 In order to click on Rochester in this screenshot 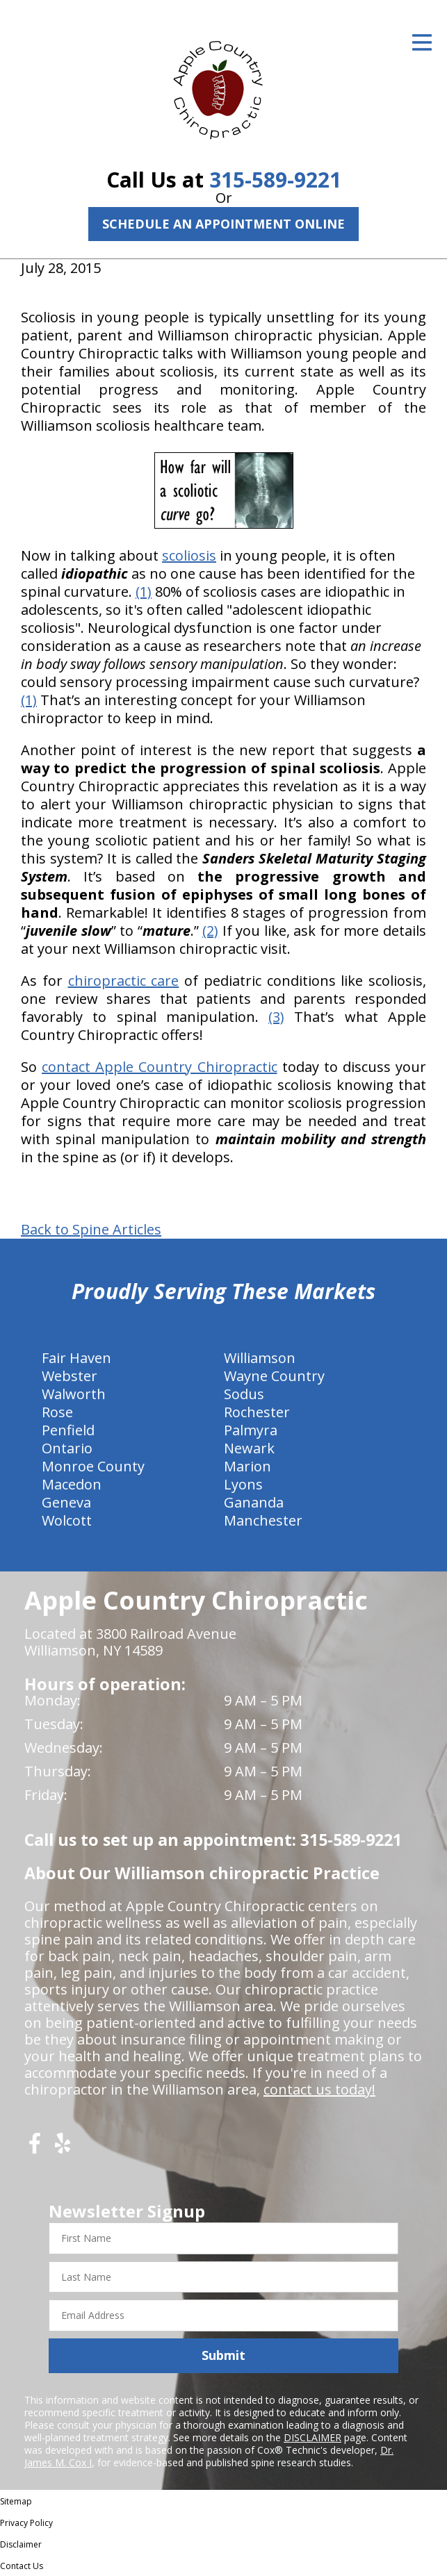, I will do `click(257, 1412)`.